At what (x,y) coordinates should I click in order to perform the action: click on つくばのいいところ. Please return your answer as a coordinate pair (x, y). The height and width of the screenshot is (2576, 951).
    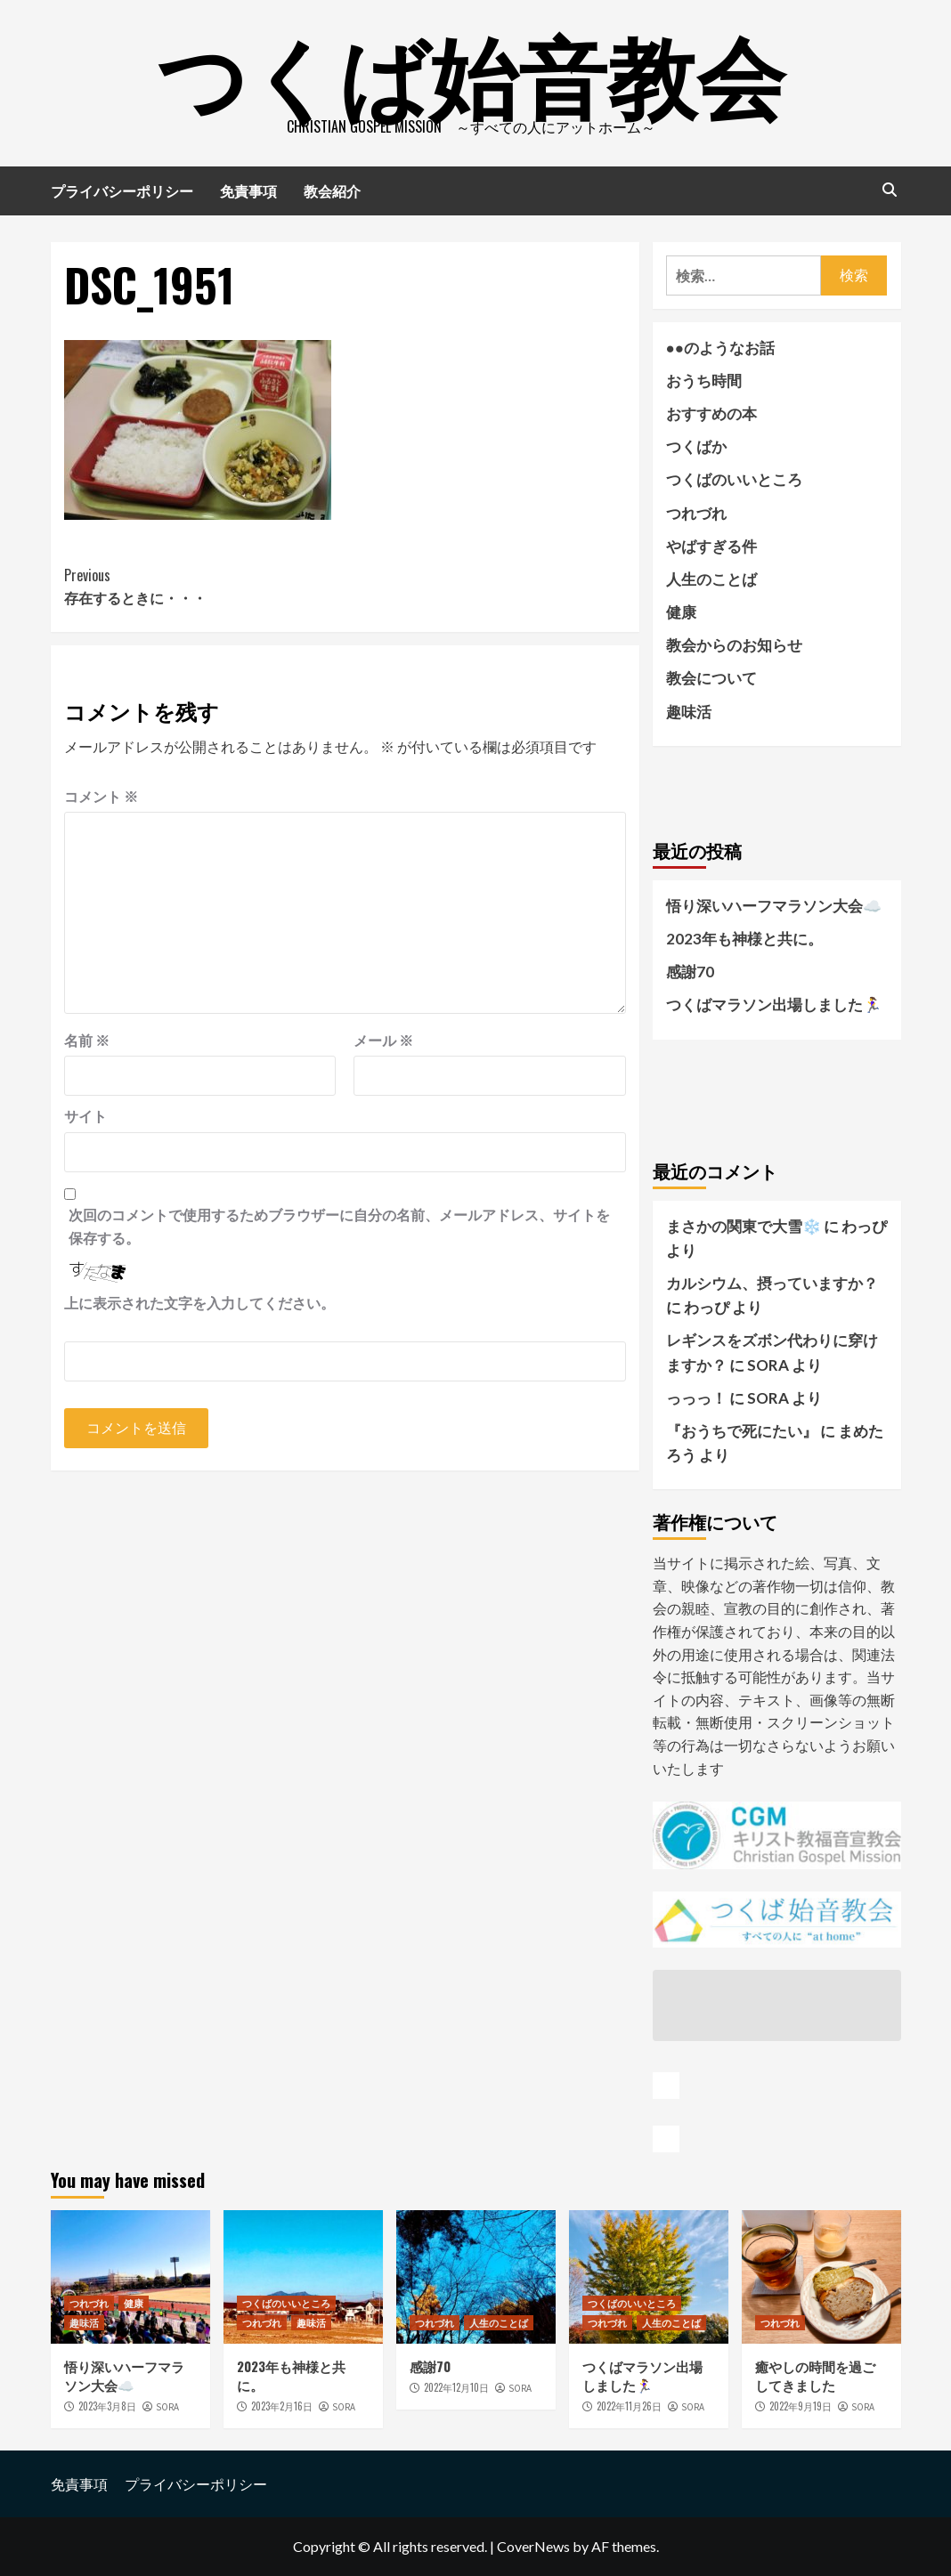
    Looking at the image, I should click on (734, 479).